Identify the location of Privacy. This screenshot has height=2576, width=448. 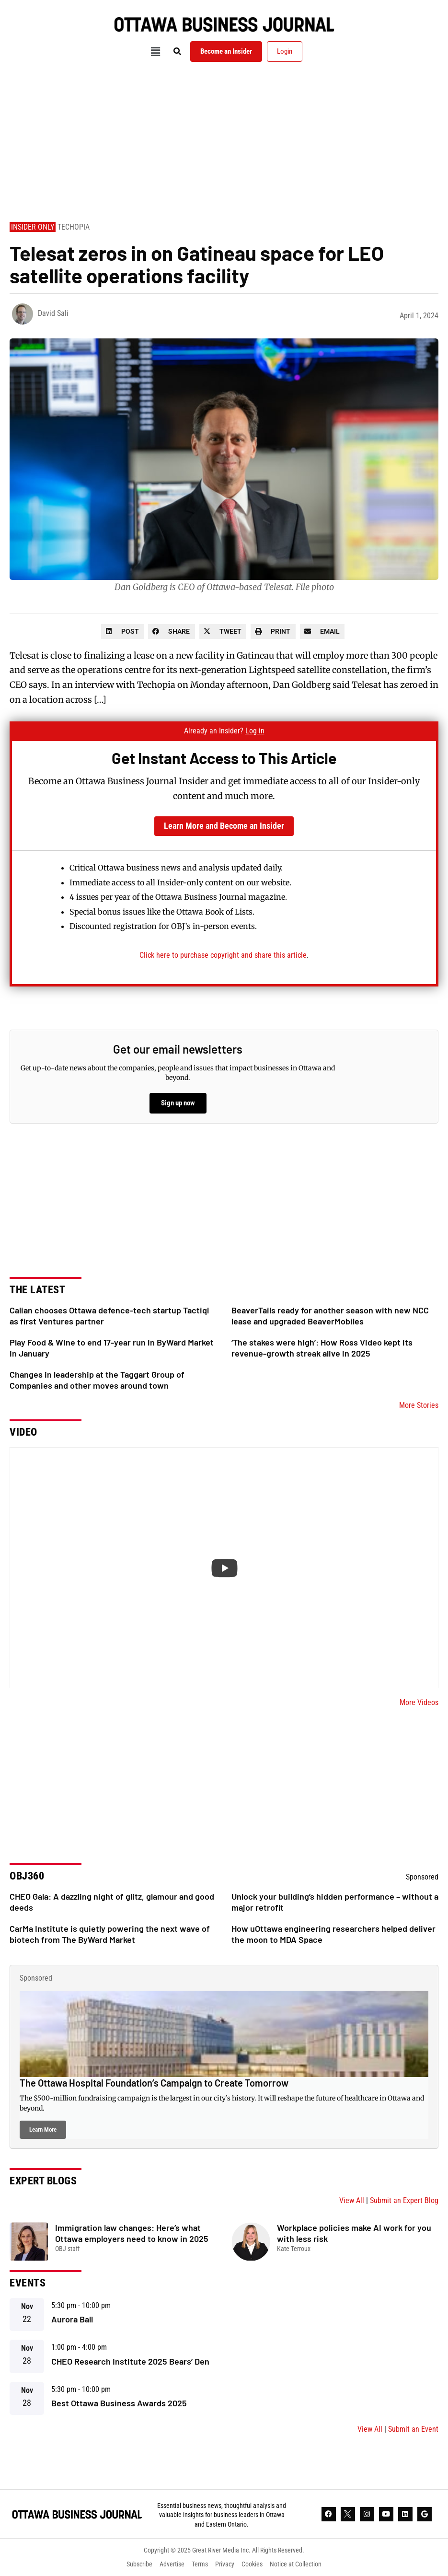
(224, 2564).